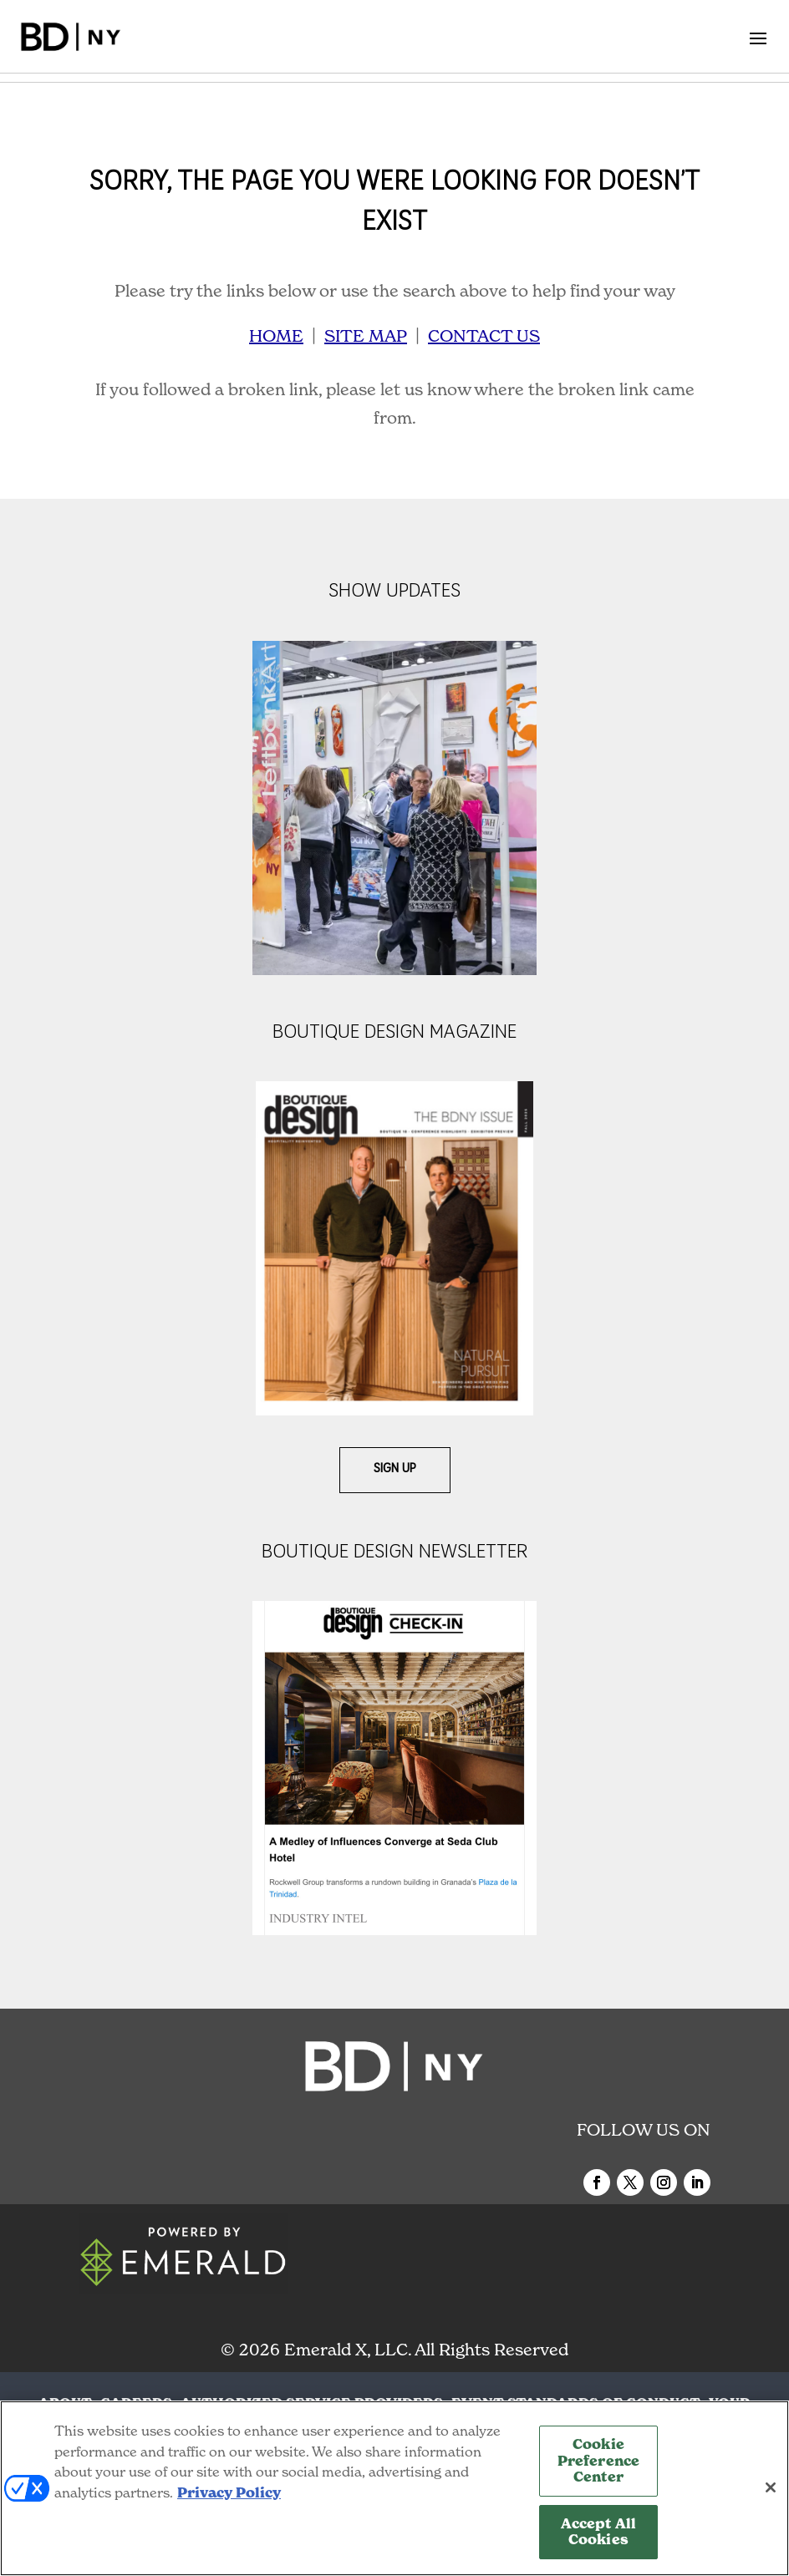  Describe the element at coordinates (229, 2493) in the screenshot. I see `Privacy Policy [More information about your privacy, opens in a new tab]` at that location.